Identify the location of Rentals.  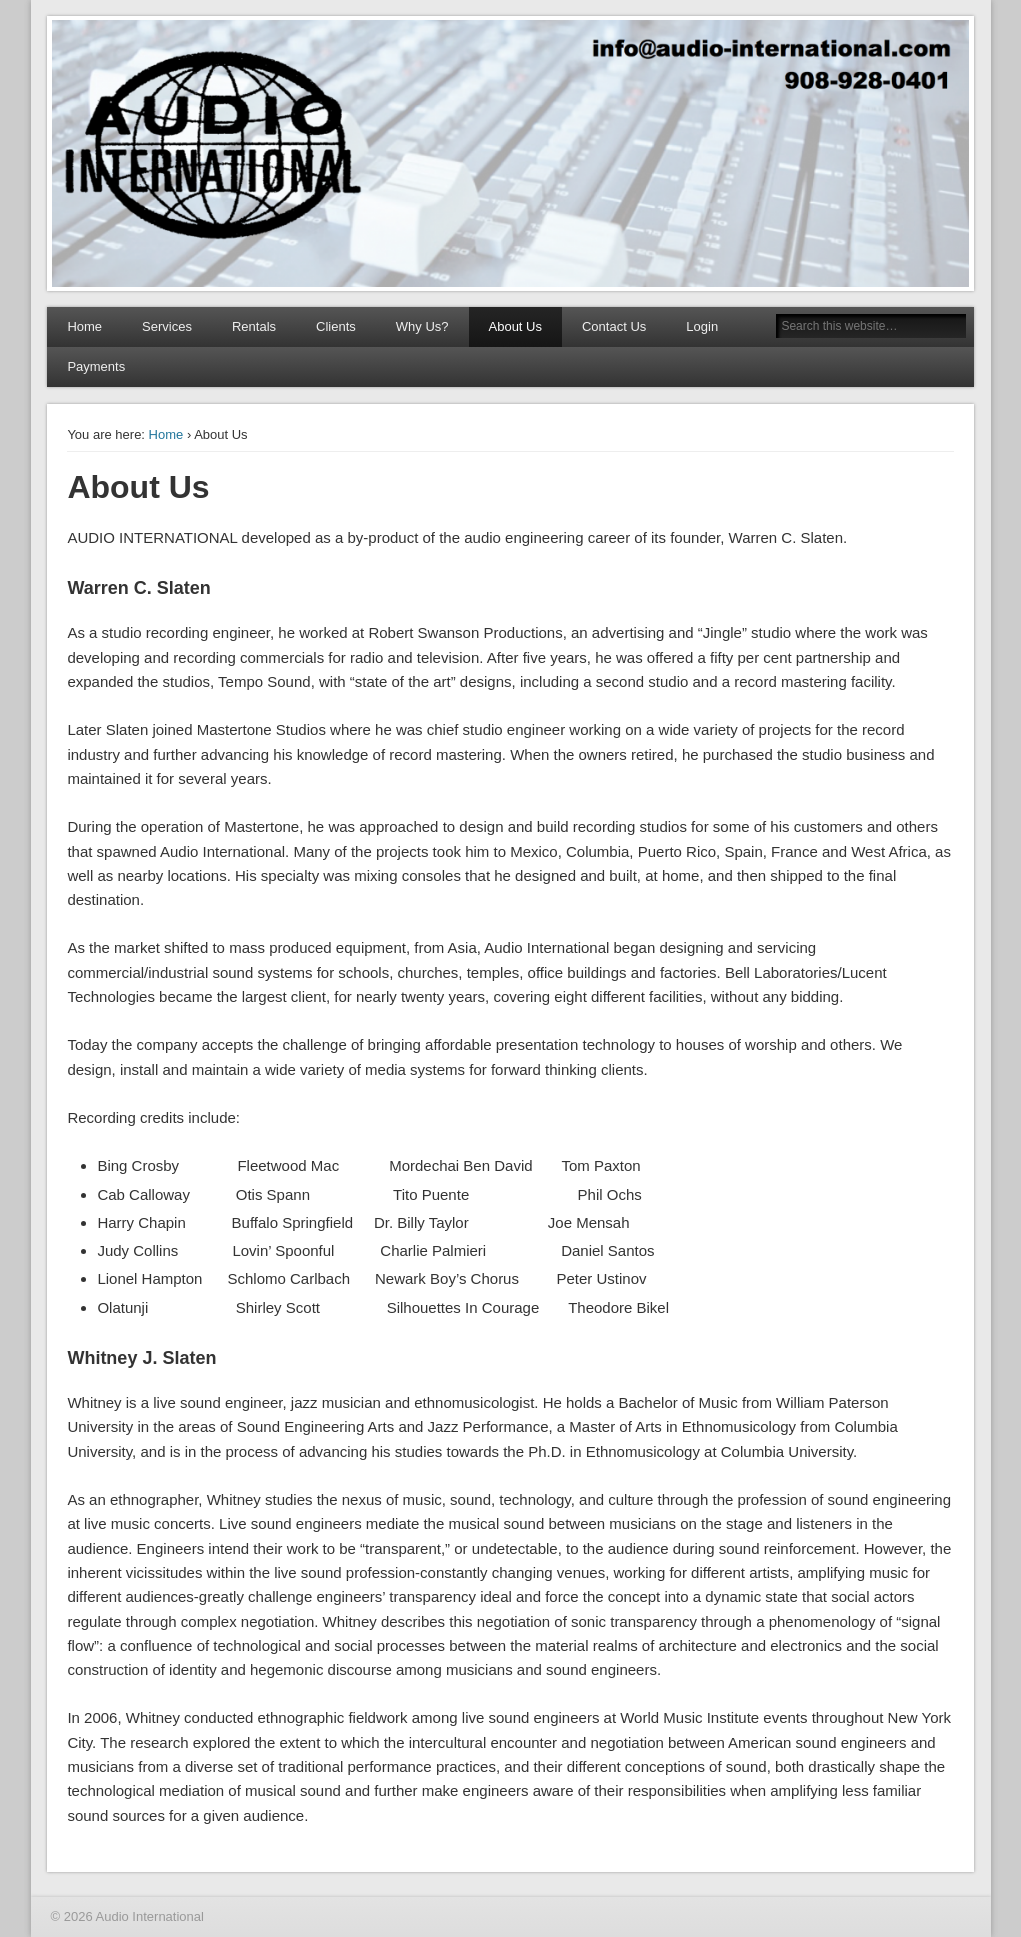
(254, 326).